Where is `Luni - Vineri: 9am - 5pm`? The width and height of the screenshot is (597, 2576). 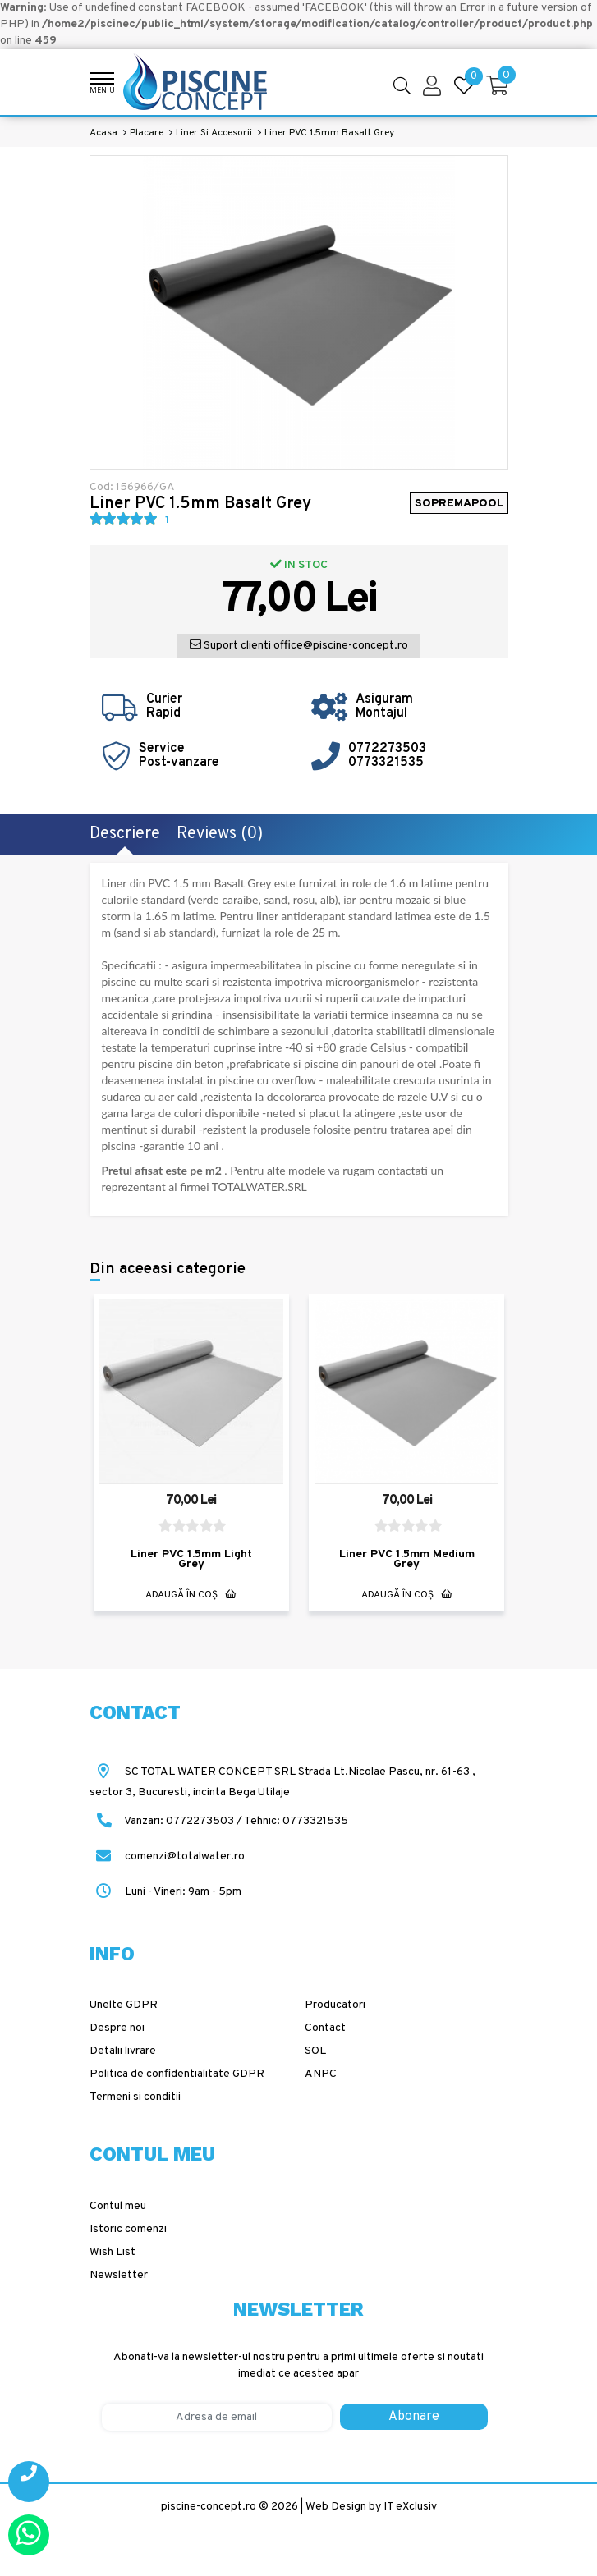
Luni - Vineri: 9am - 5pm is located at coordinates (165, 1891).